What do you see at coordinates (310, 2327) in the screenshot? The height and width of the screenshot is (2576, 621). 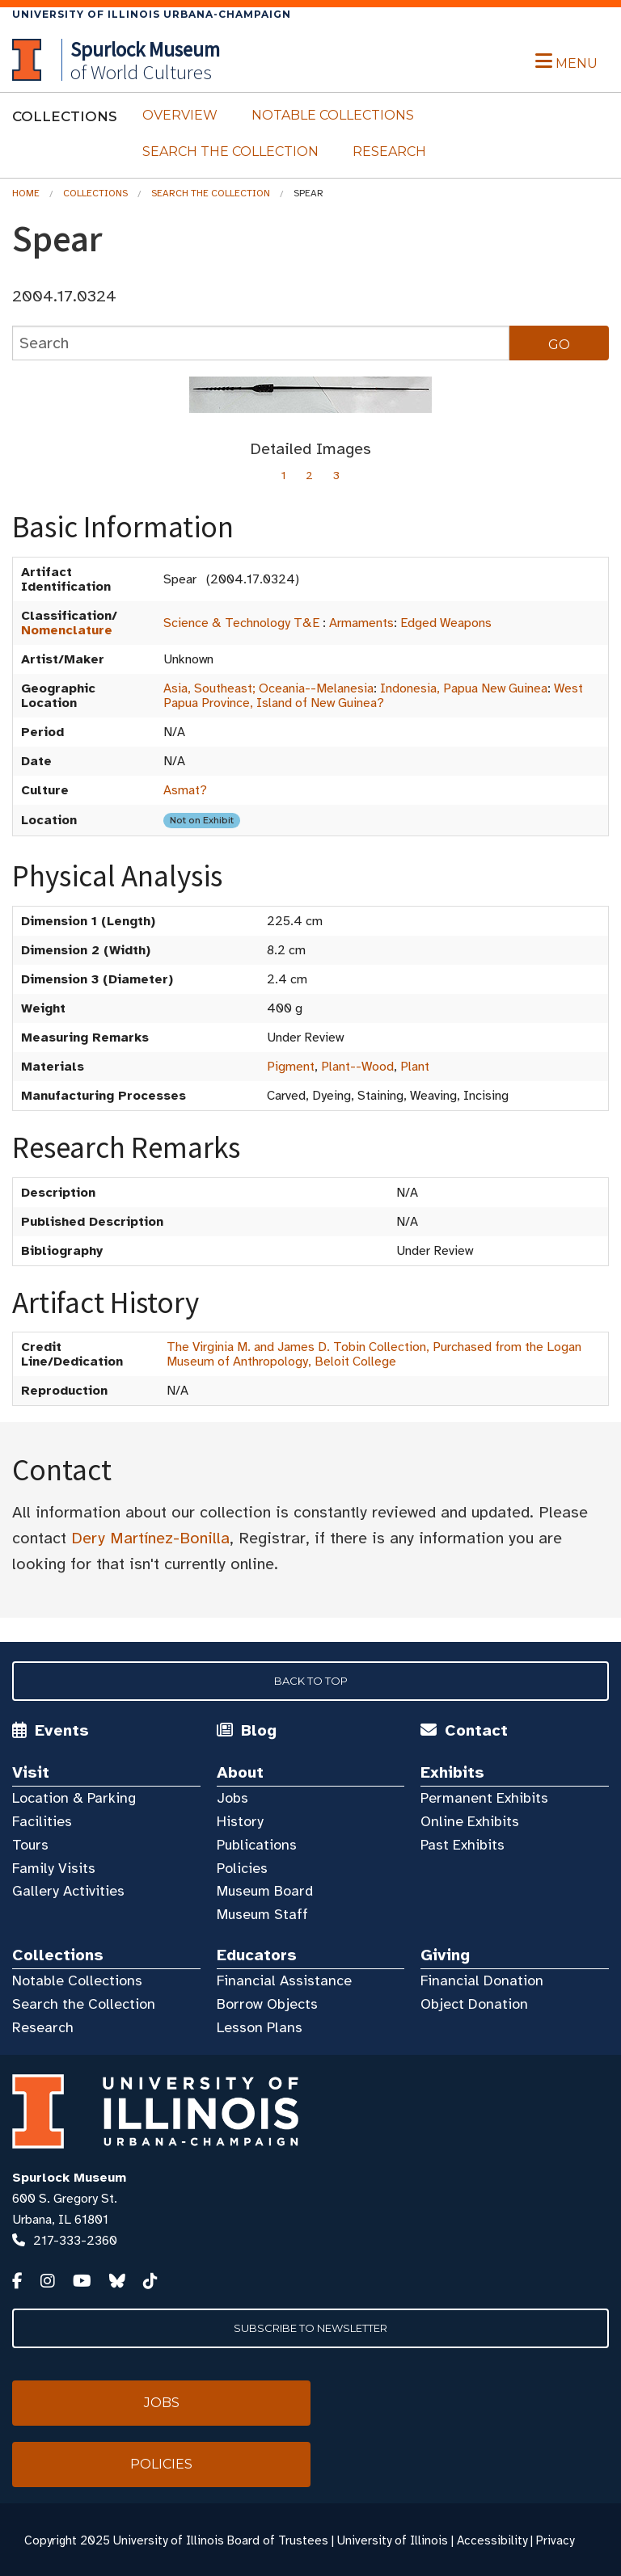 I see `Subscribe to Newsletter` at bounding box center [310, 2327].